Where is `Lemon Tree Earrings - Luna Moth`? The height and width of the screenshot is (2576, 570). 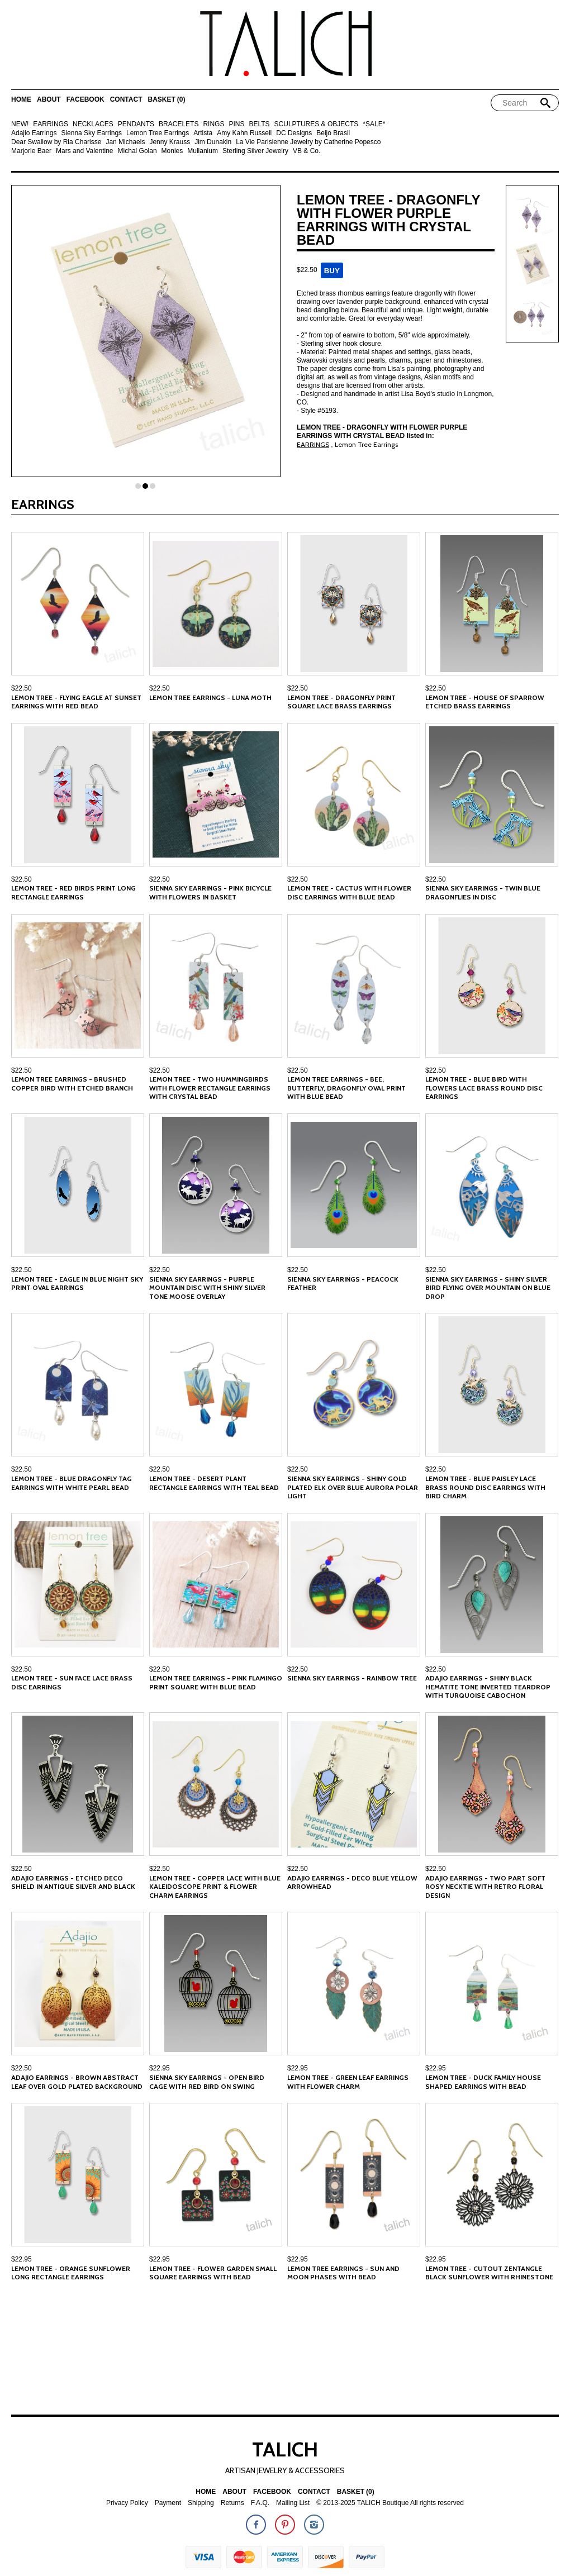
Lemon Tree Earrings - Luna Moth is located at coordinates (210, 697).